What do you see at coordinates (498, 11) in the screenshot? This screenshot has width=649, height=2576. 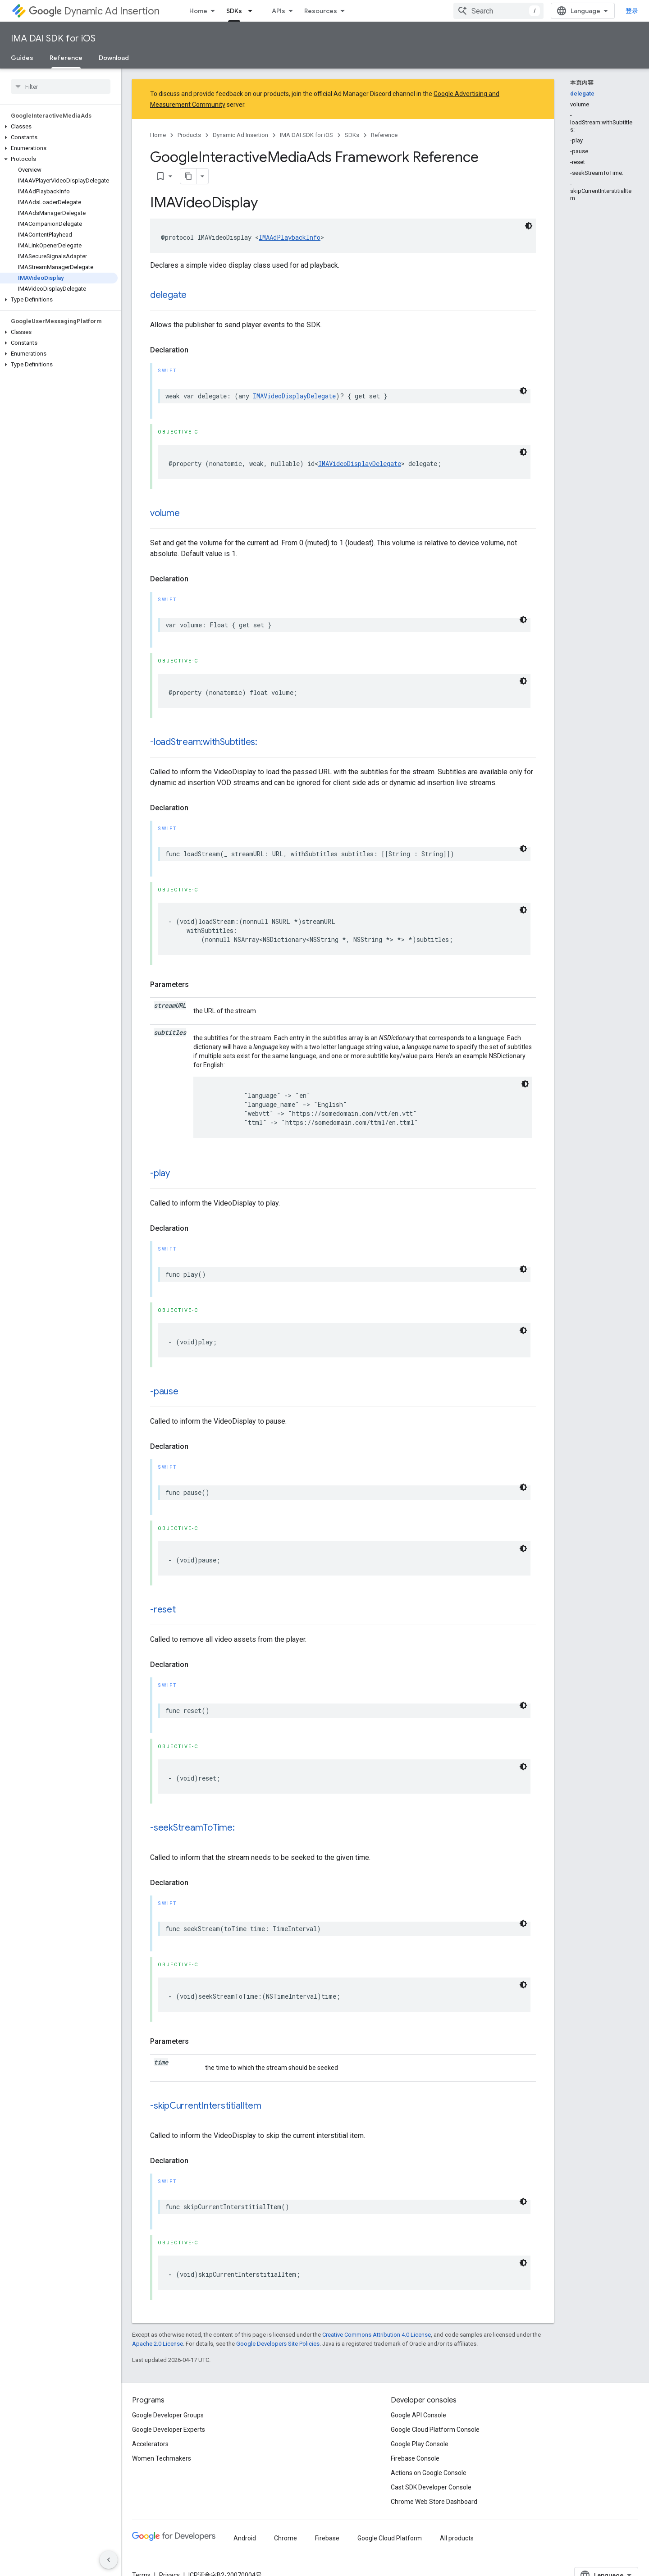 I see `[combobox]` at bounding box center [498, 11].